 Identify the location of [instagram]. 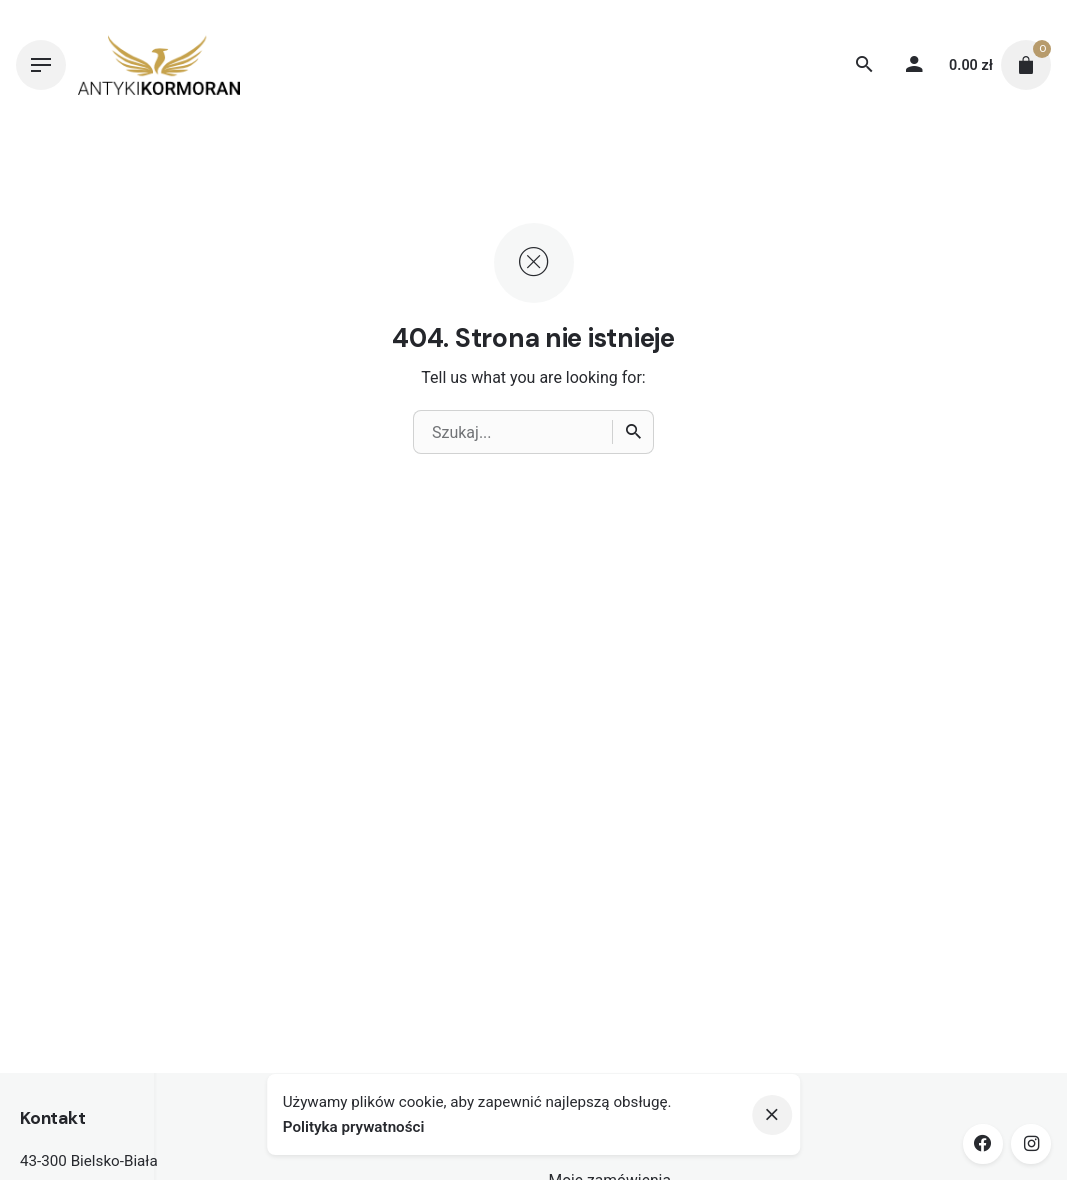
(1031, 1144).